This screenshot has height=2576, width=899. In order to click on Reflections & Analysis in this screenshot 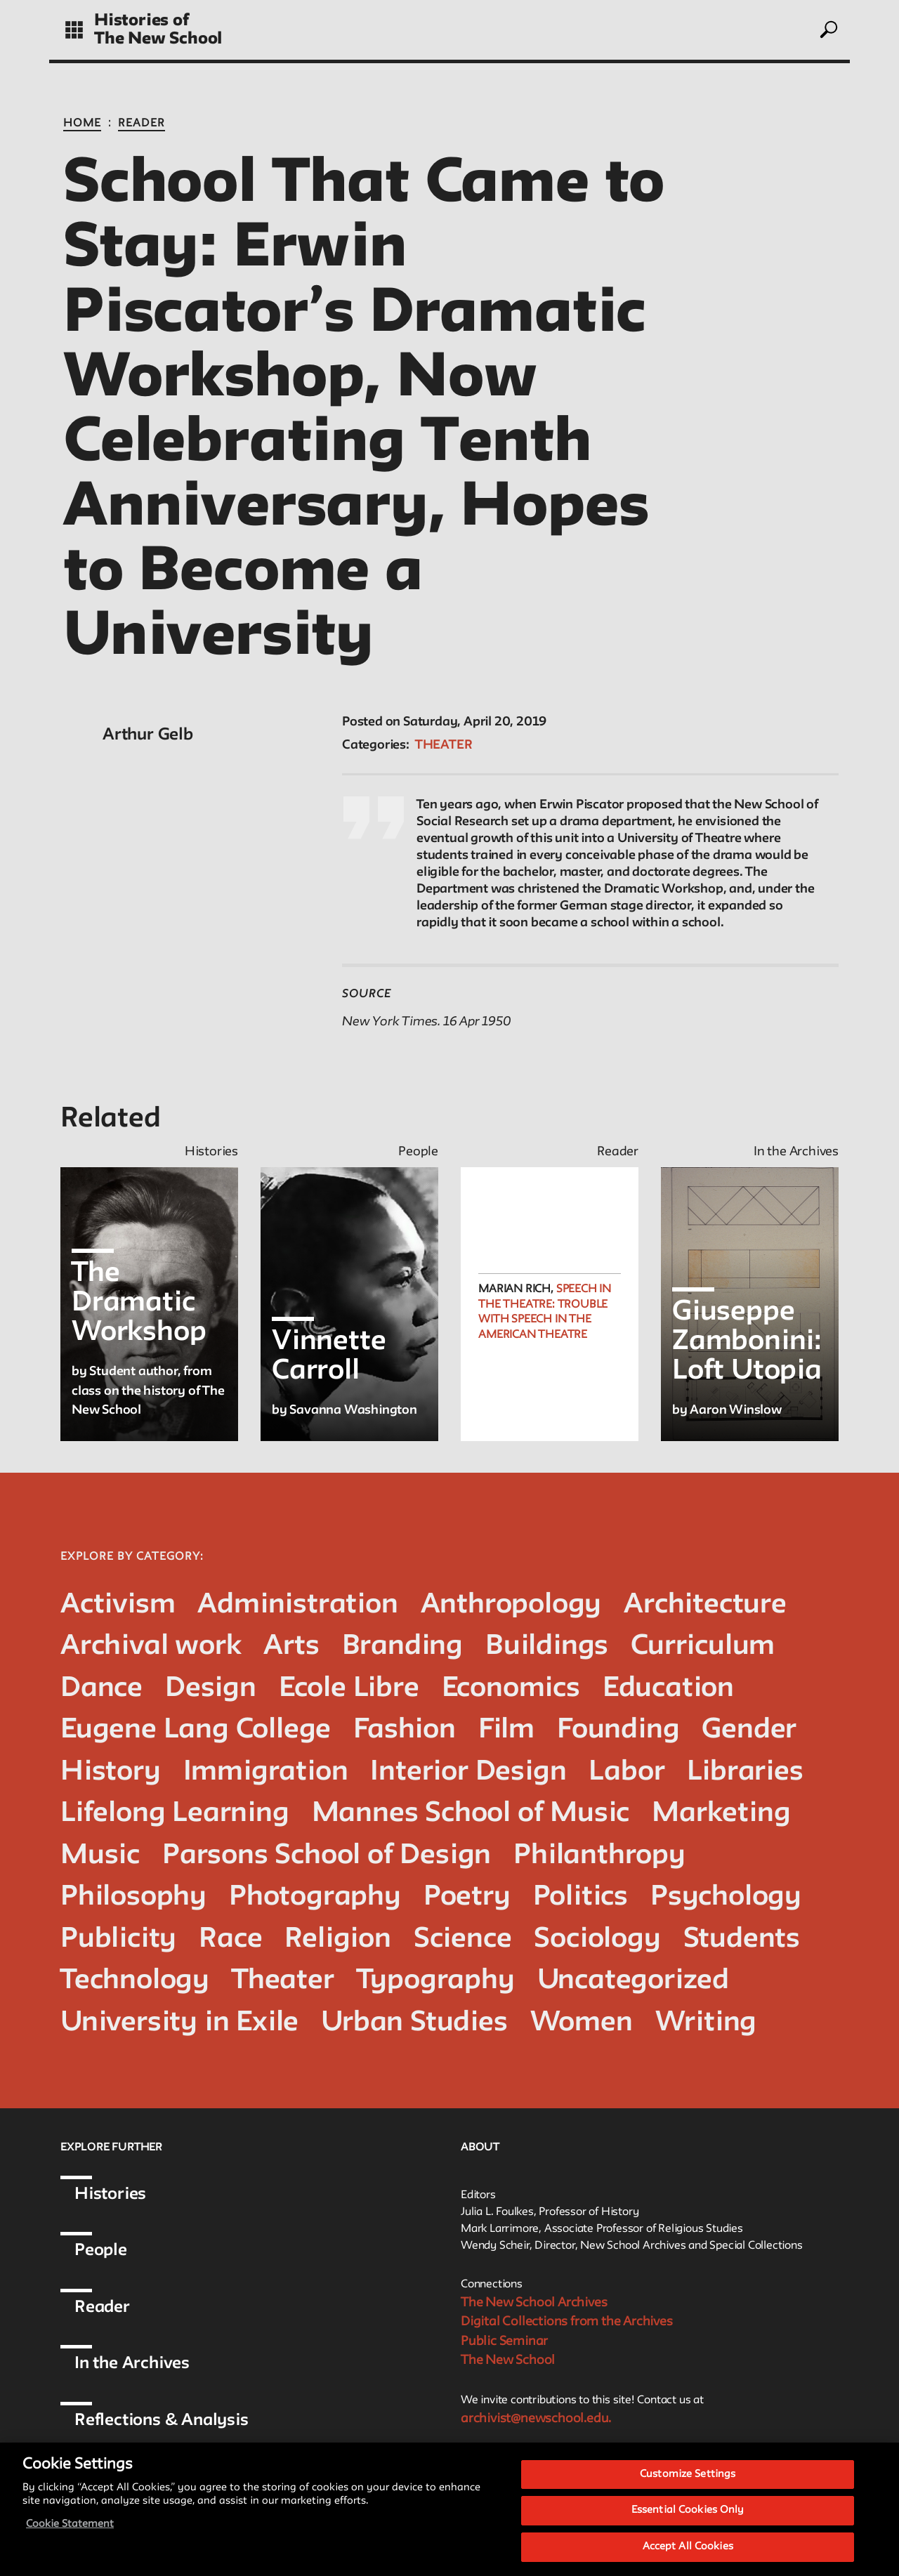, I will do `click(161, 2420)`.